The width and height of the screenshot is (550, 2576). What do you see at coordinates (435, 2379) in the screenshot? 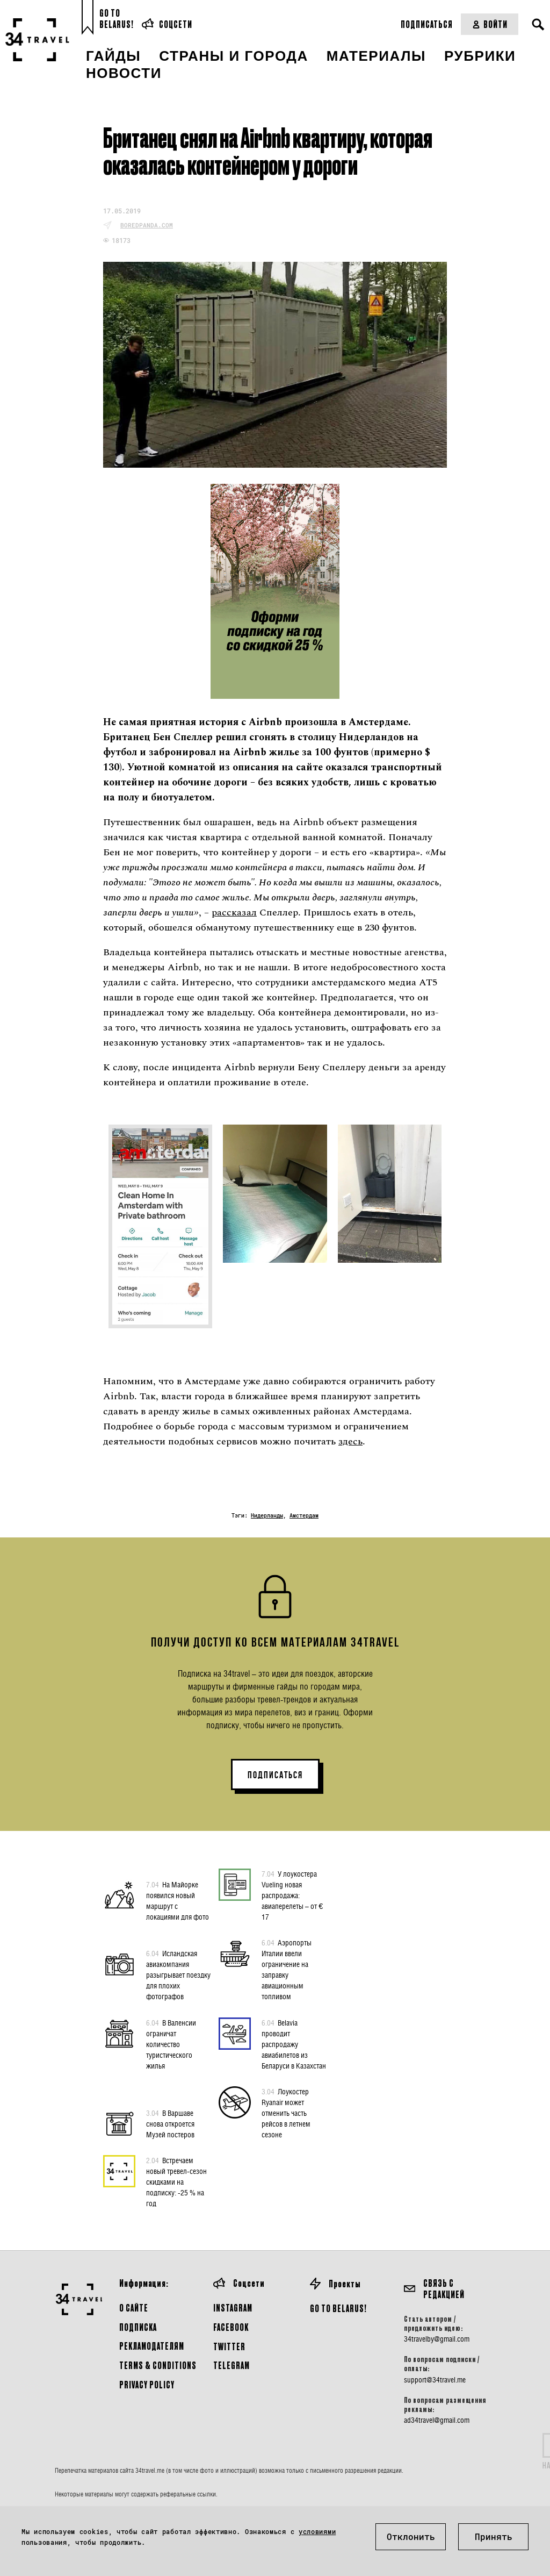
I see `support@34travel.me` at bounding box center [435, 2379].